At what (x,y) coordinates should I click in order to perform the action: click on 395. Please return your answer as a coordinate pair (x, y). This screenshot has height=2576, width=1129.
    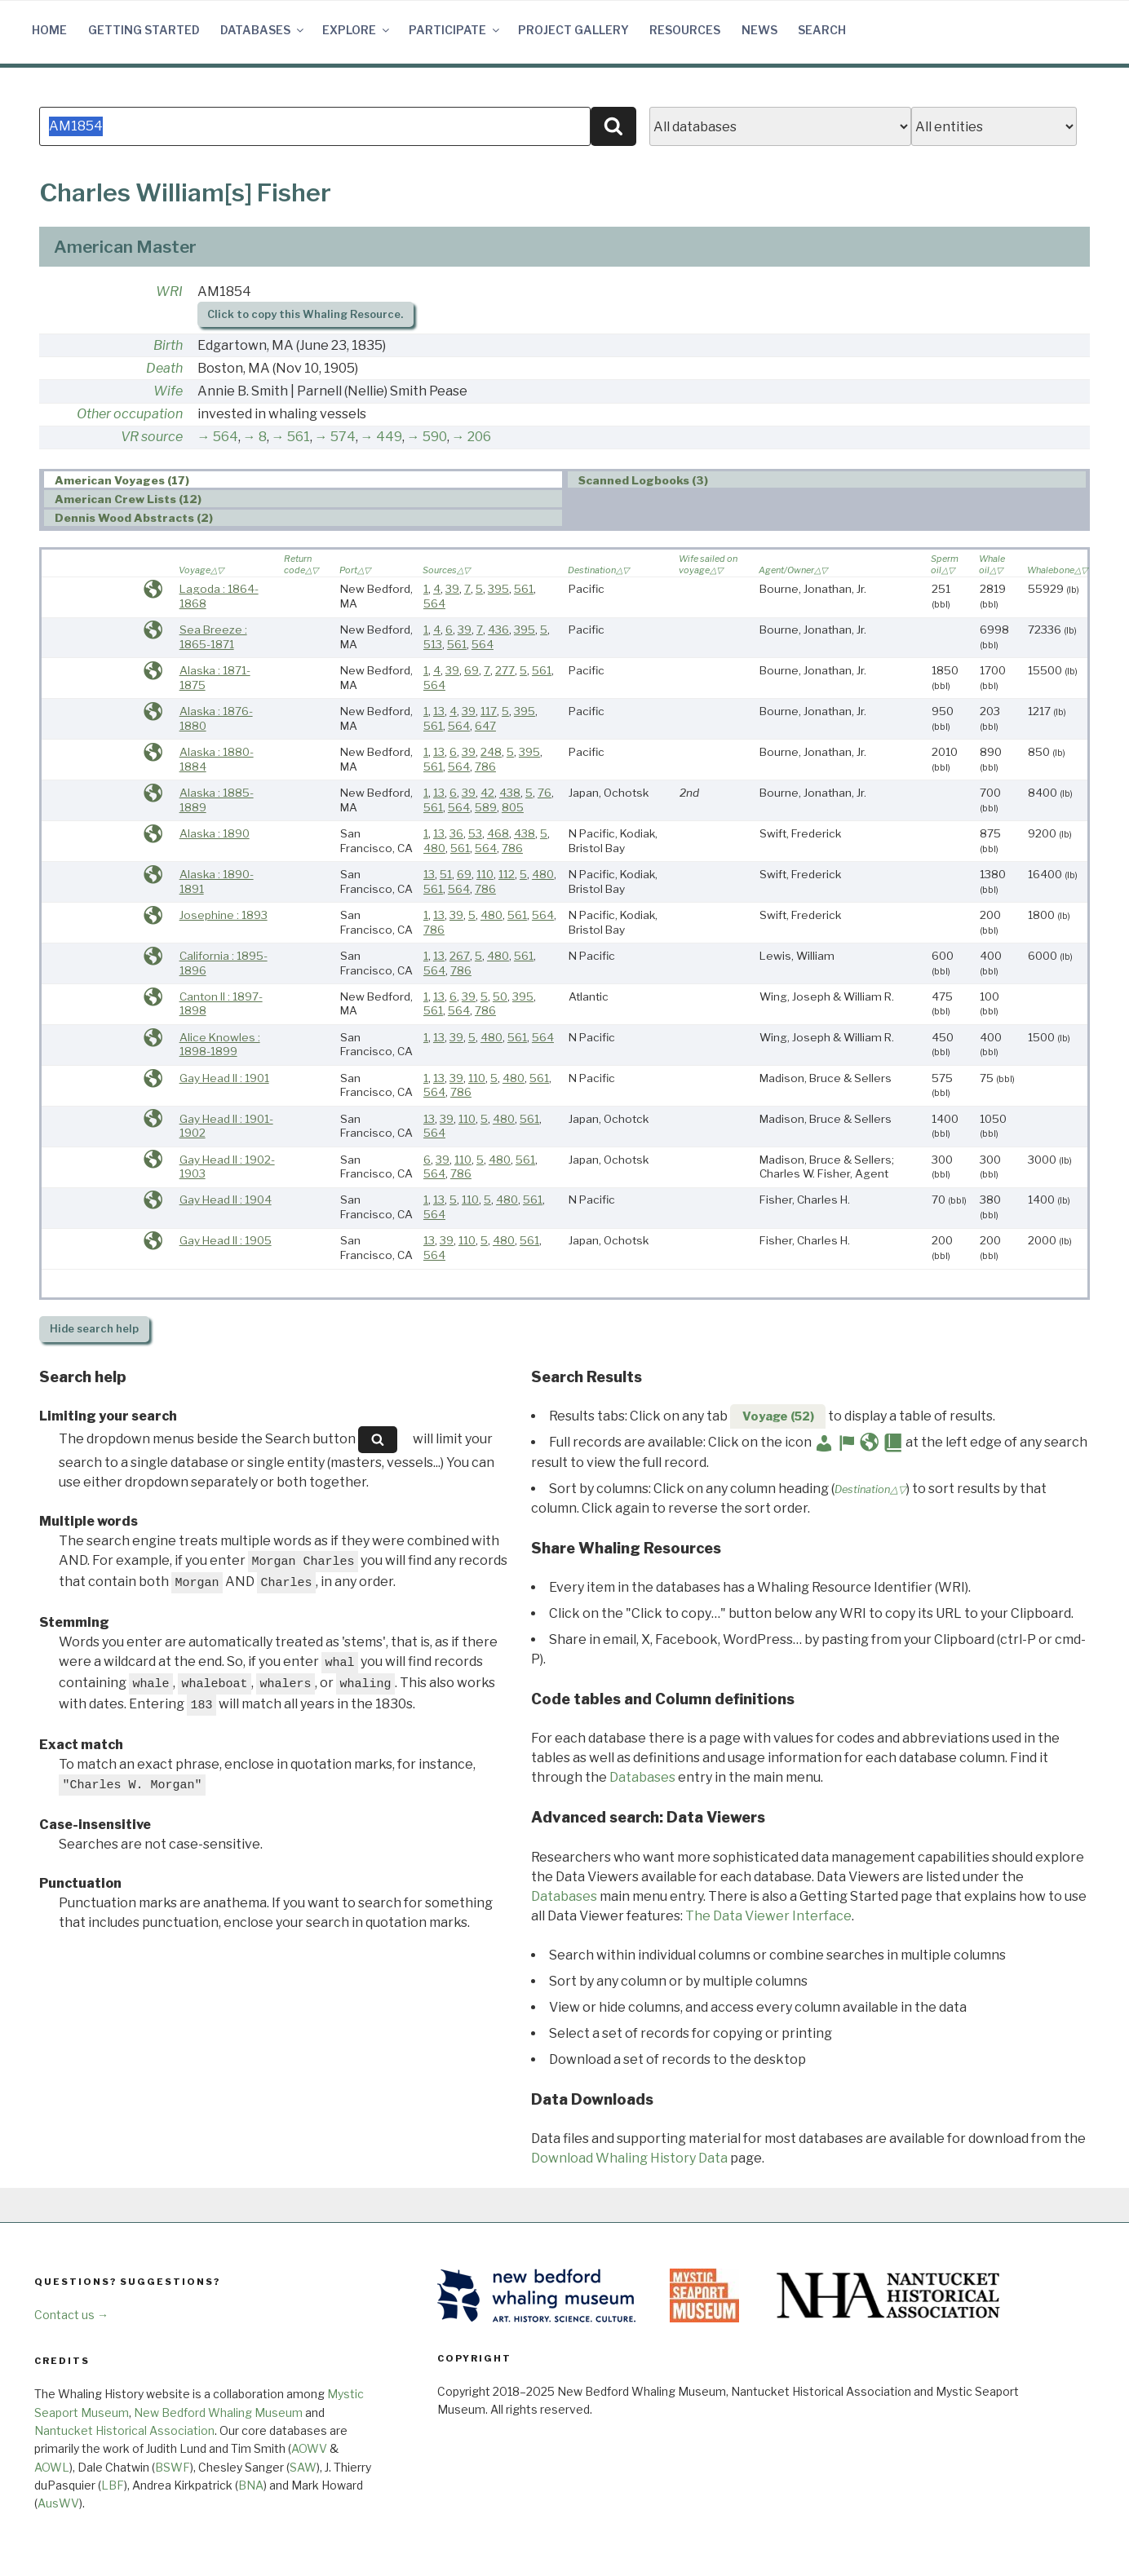
    Looking at the image, I should click on (498, 588).